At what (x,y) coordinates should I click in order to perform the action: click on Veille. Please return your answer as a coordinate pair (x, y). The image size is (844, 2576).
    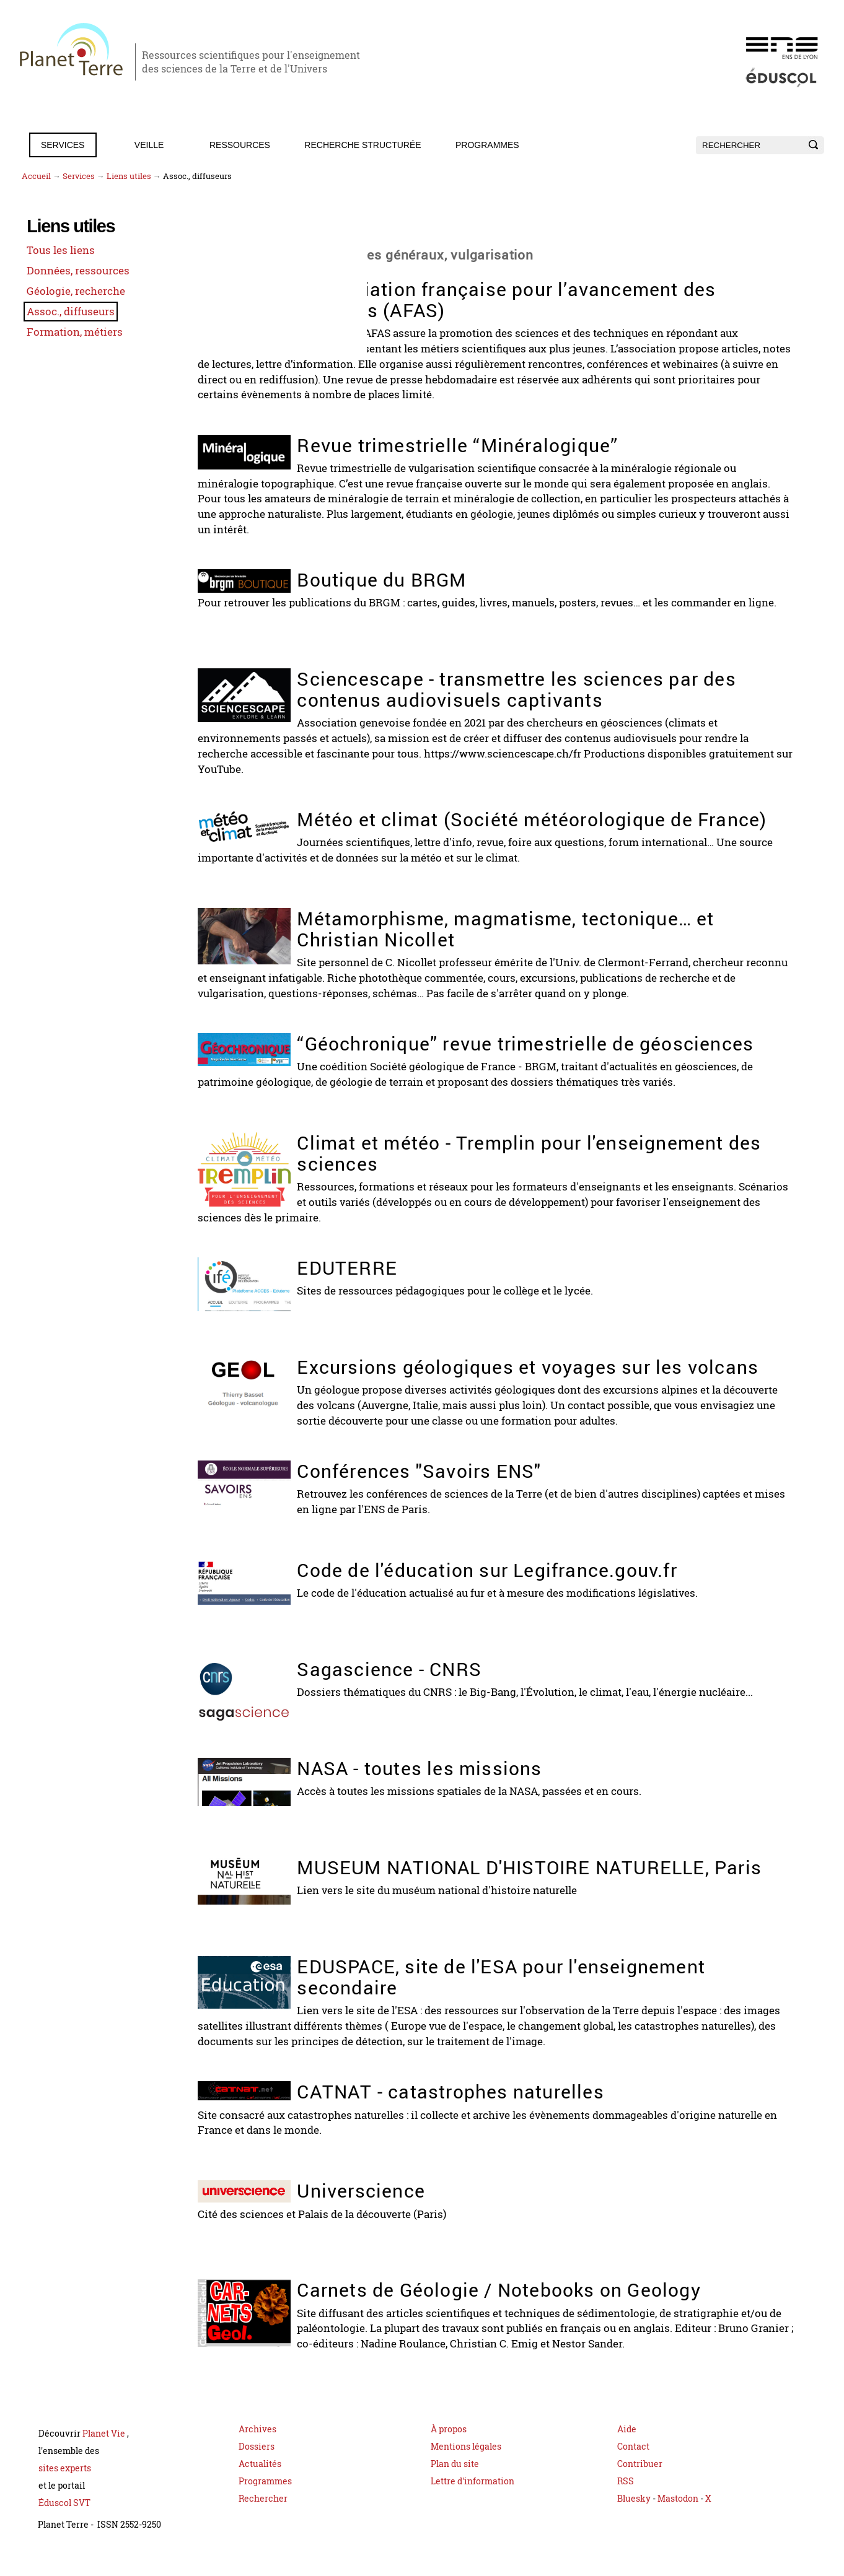
    Looking at the image, I should click on (149, 145).